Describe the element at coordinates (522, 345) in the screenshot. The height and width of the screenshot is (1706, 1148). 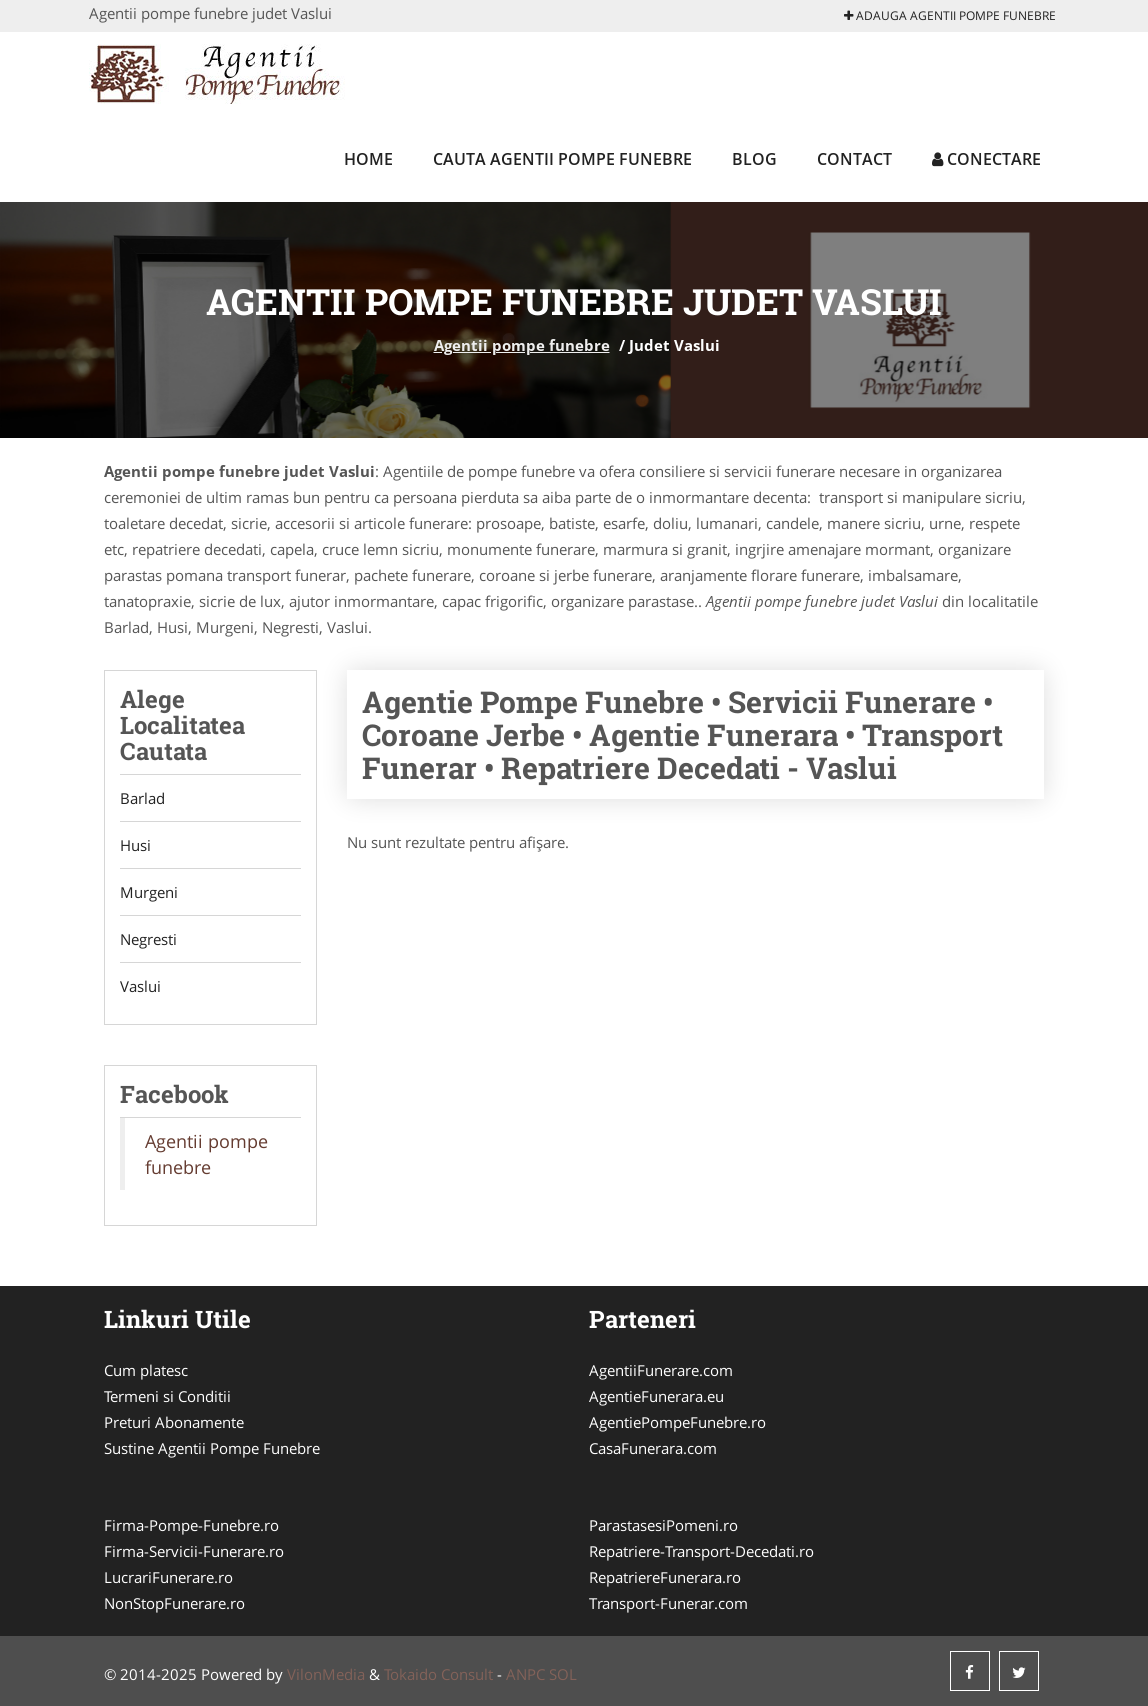
I see `Agentii pompe funebre` at that location.